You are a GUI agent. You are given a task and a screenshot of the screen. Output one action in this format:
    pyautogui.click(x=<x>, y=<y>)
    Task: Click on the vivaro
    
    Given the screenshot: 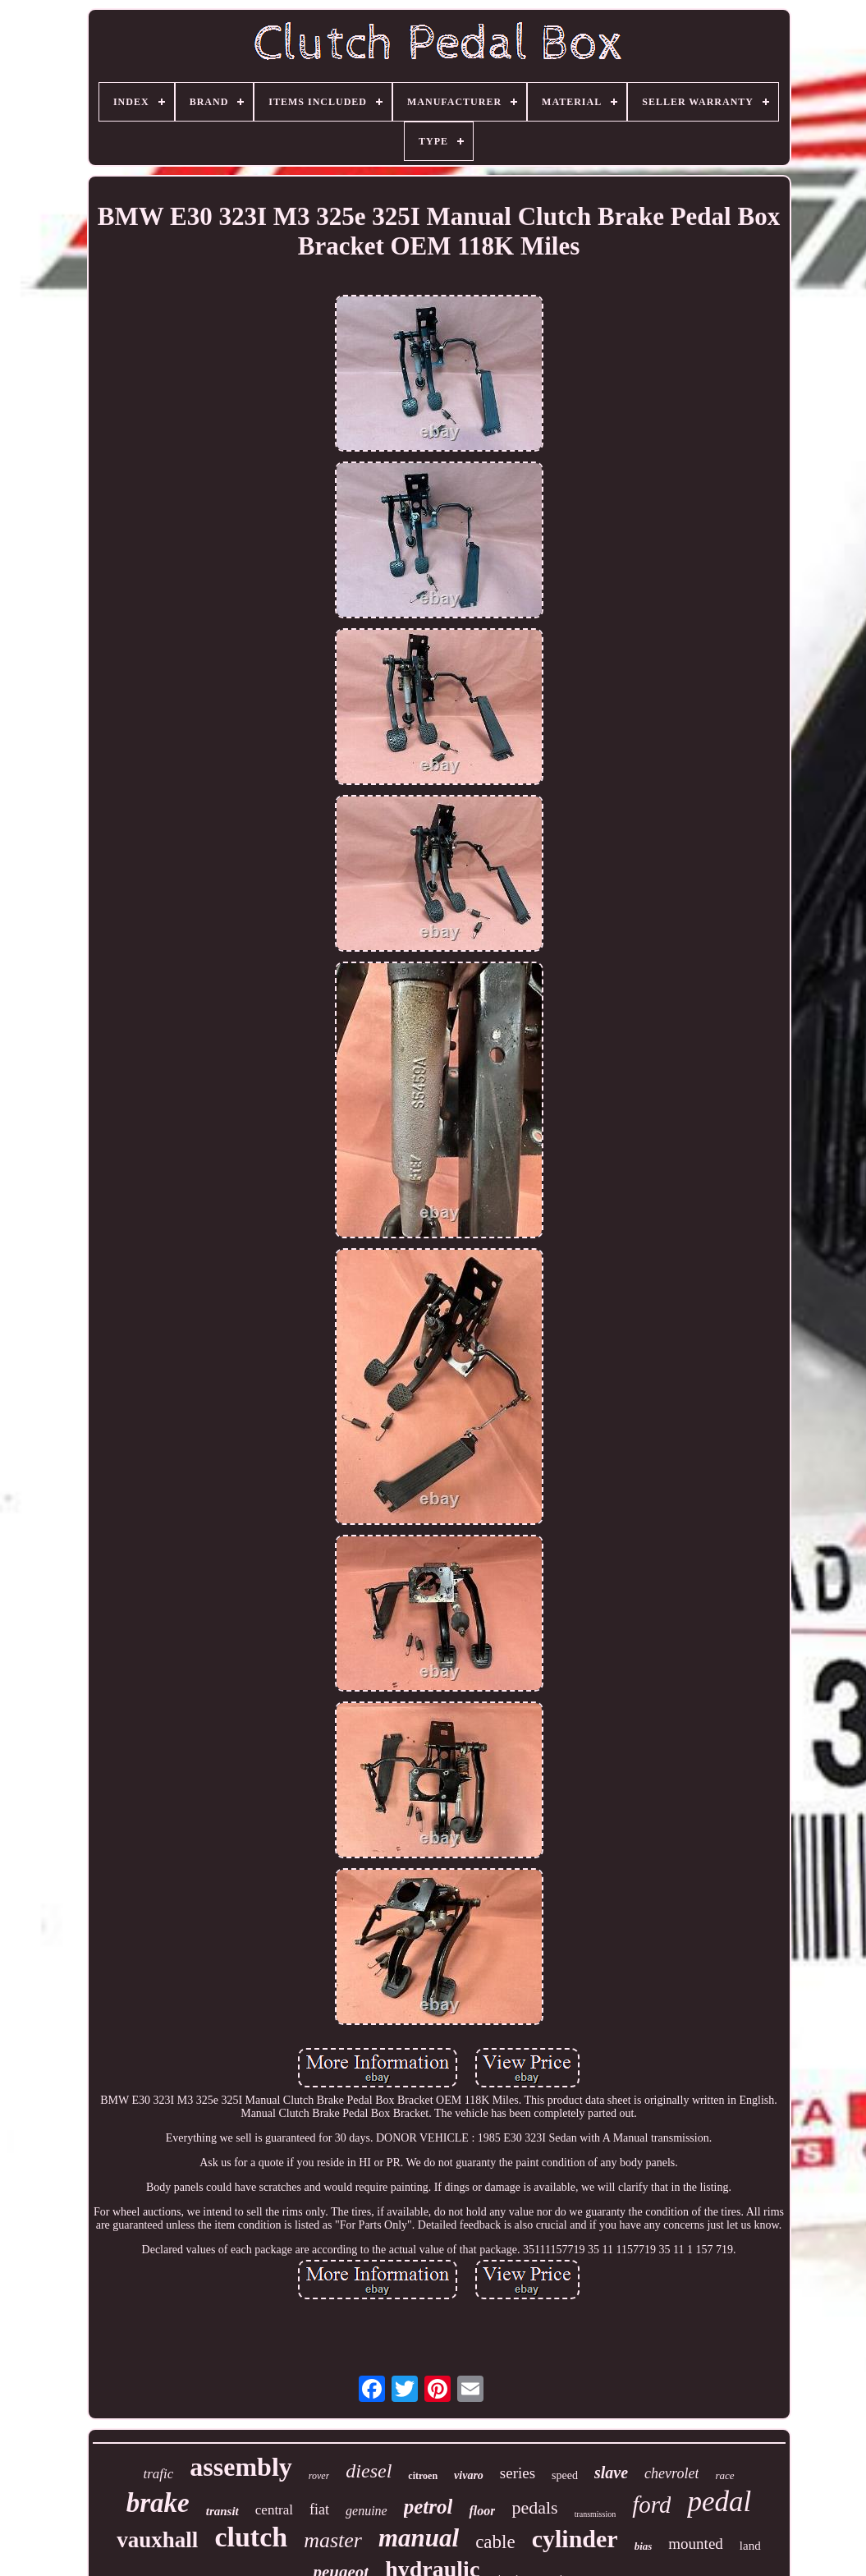 What is the action you would take?
    pyautogui.click(x=468, y=2475)
    